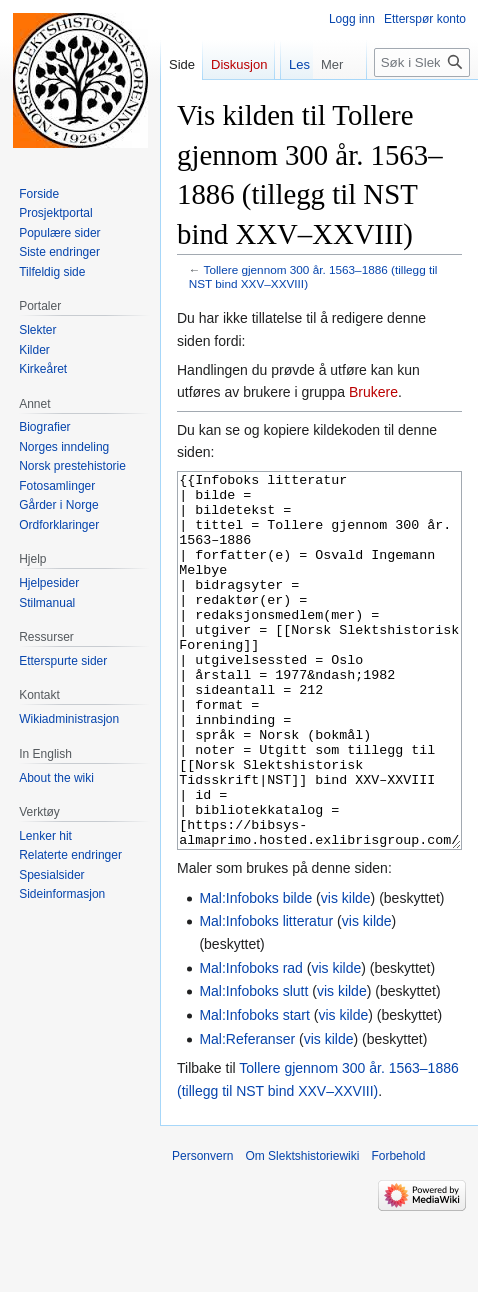 This screenshot has height=1292, width=478. What do you see at coordinates (255, 973) in the screenshot?
I see `Mal:Infoboks bilde` at bounding box center [255, 973].